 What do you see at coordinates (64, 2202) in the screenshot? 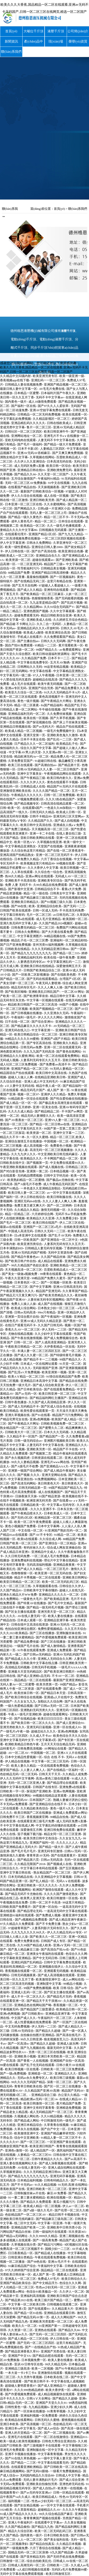
I see `黄瓜小视频污污` at bounding box center [64, 2202].